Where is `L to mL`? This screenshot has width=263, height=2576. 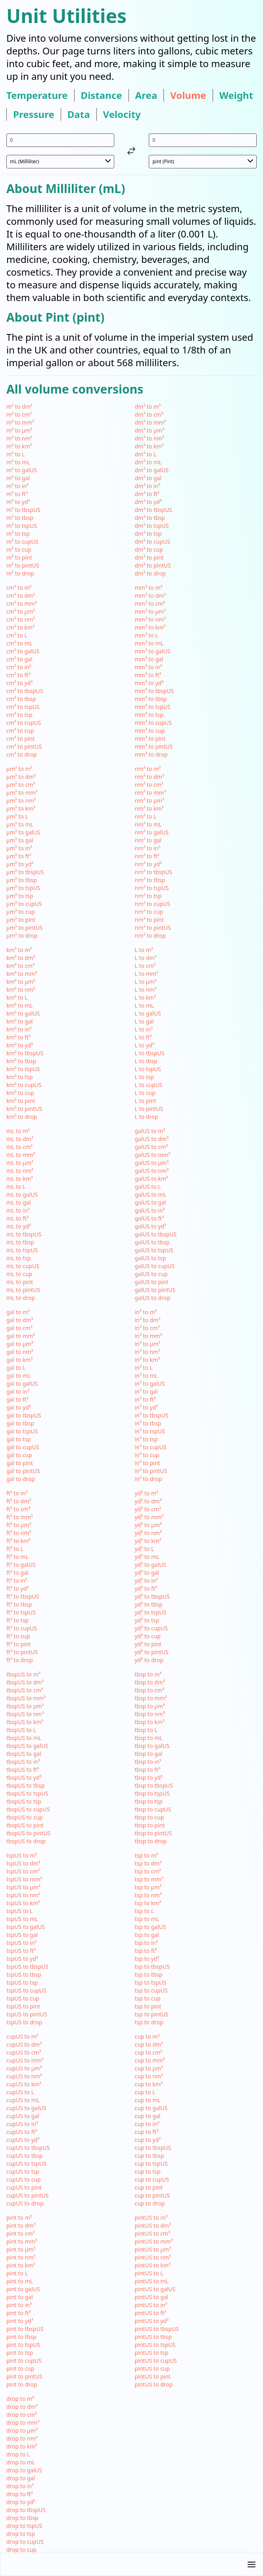
L to mL is located at coordinates (144, 1005).